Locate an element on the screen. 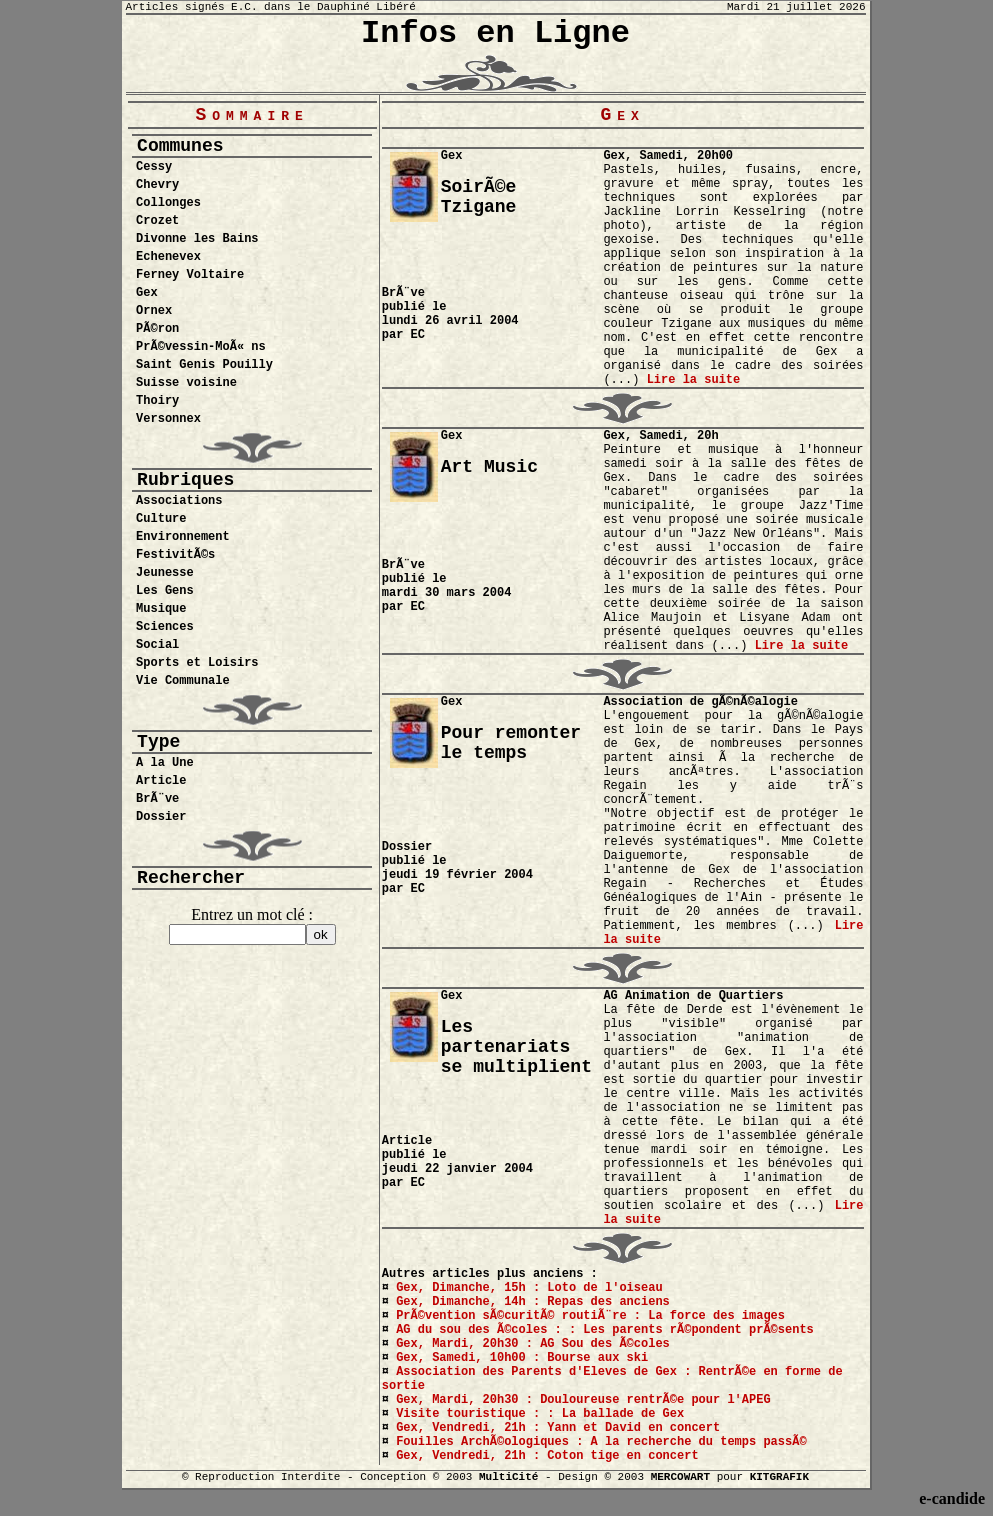 The height and width of the screenshot is (1516, 993). Les Gens is located at coordinates (165, 591).